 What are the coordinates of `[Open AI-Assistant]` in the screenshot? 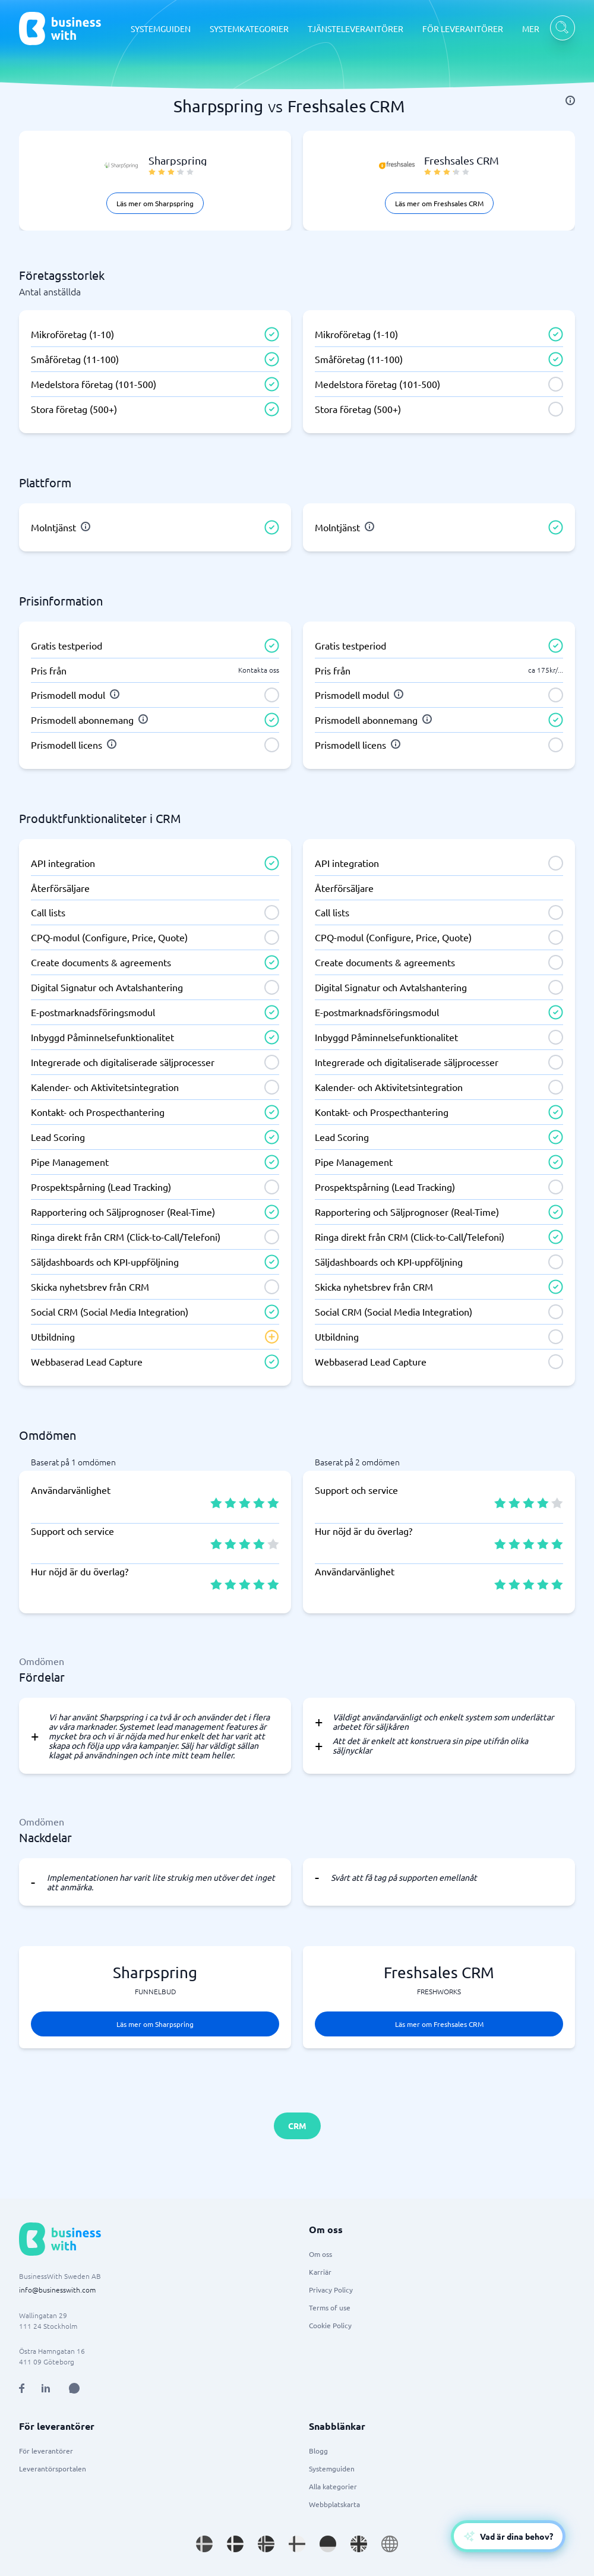 It's located at (508, 2536).